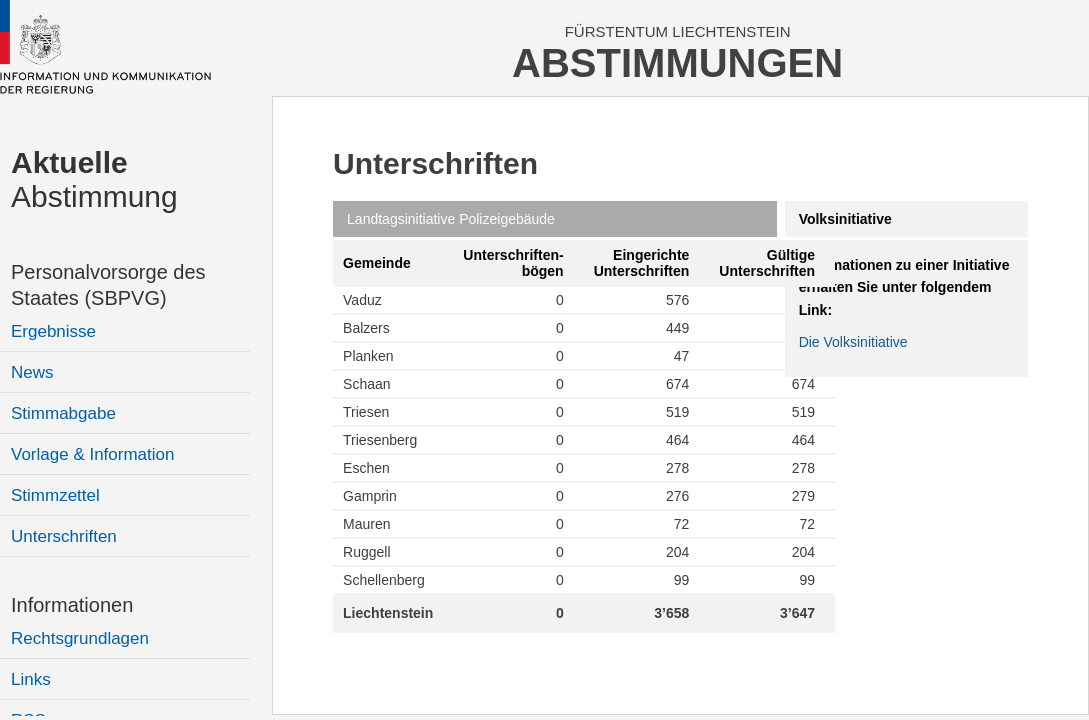 The image size is (1089, 720). What do you see at coordinates (108, 285) in the screenshot?
I see `Personalvorsorge des Staates (SBPVG)` at bounding box center [108, 285].